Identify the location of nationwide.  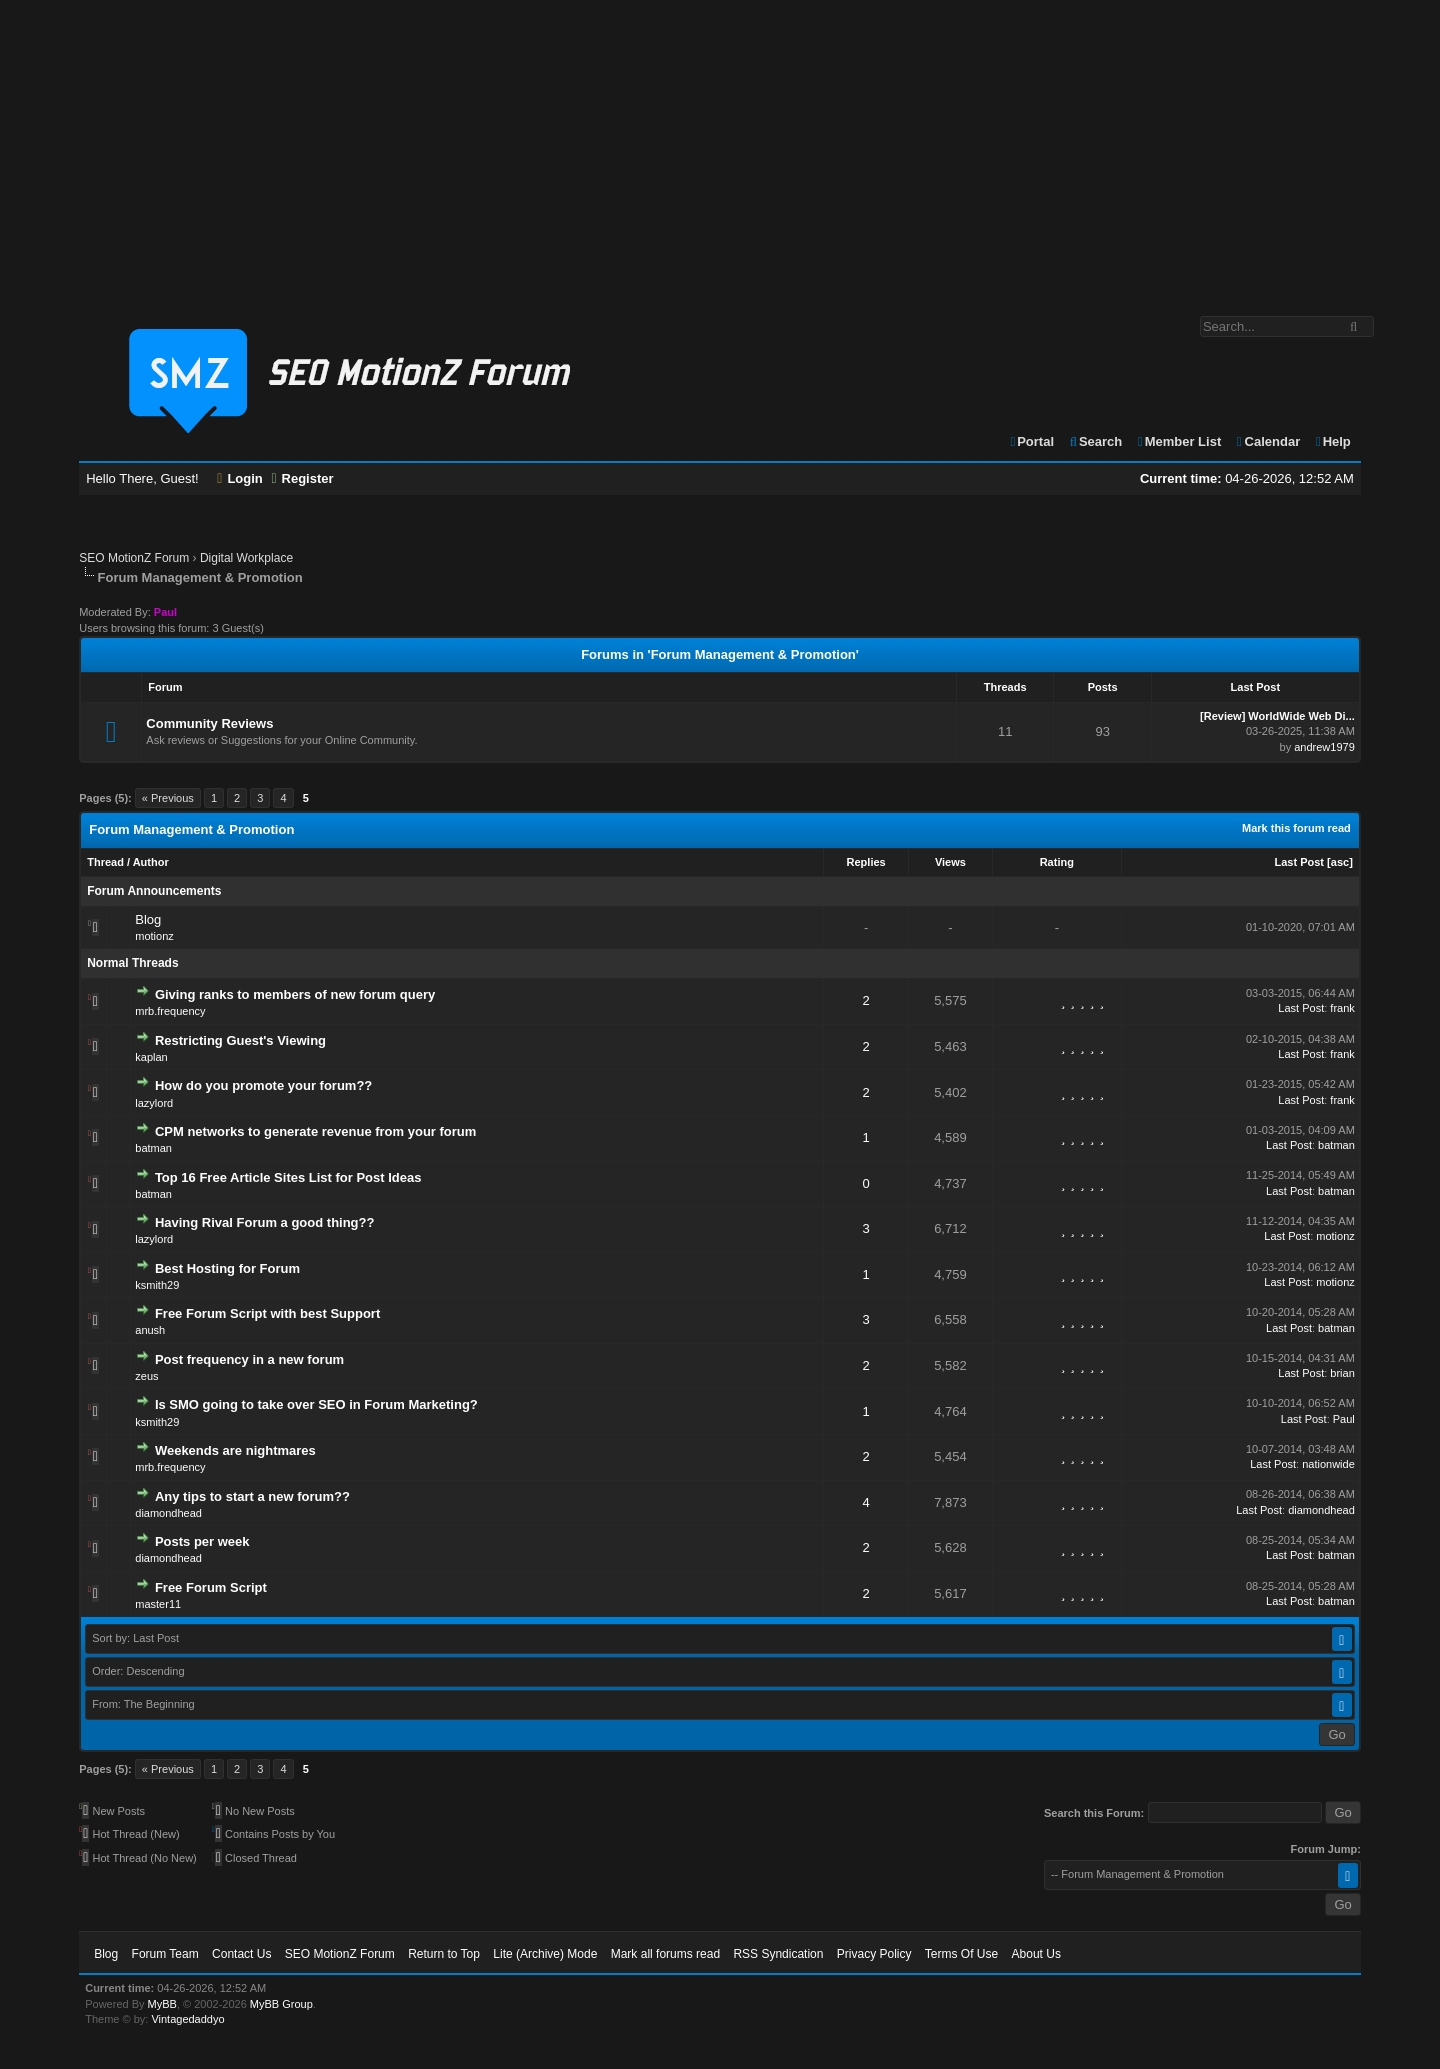
(1328, 1464).